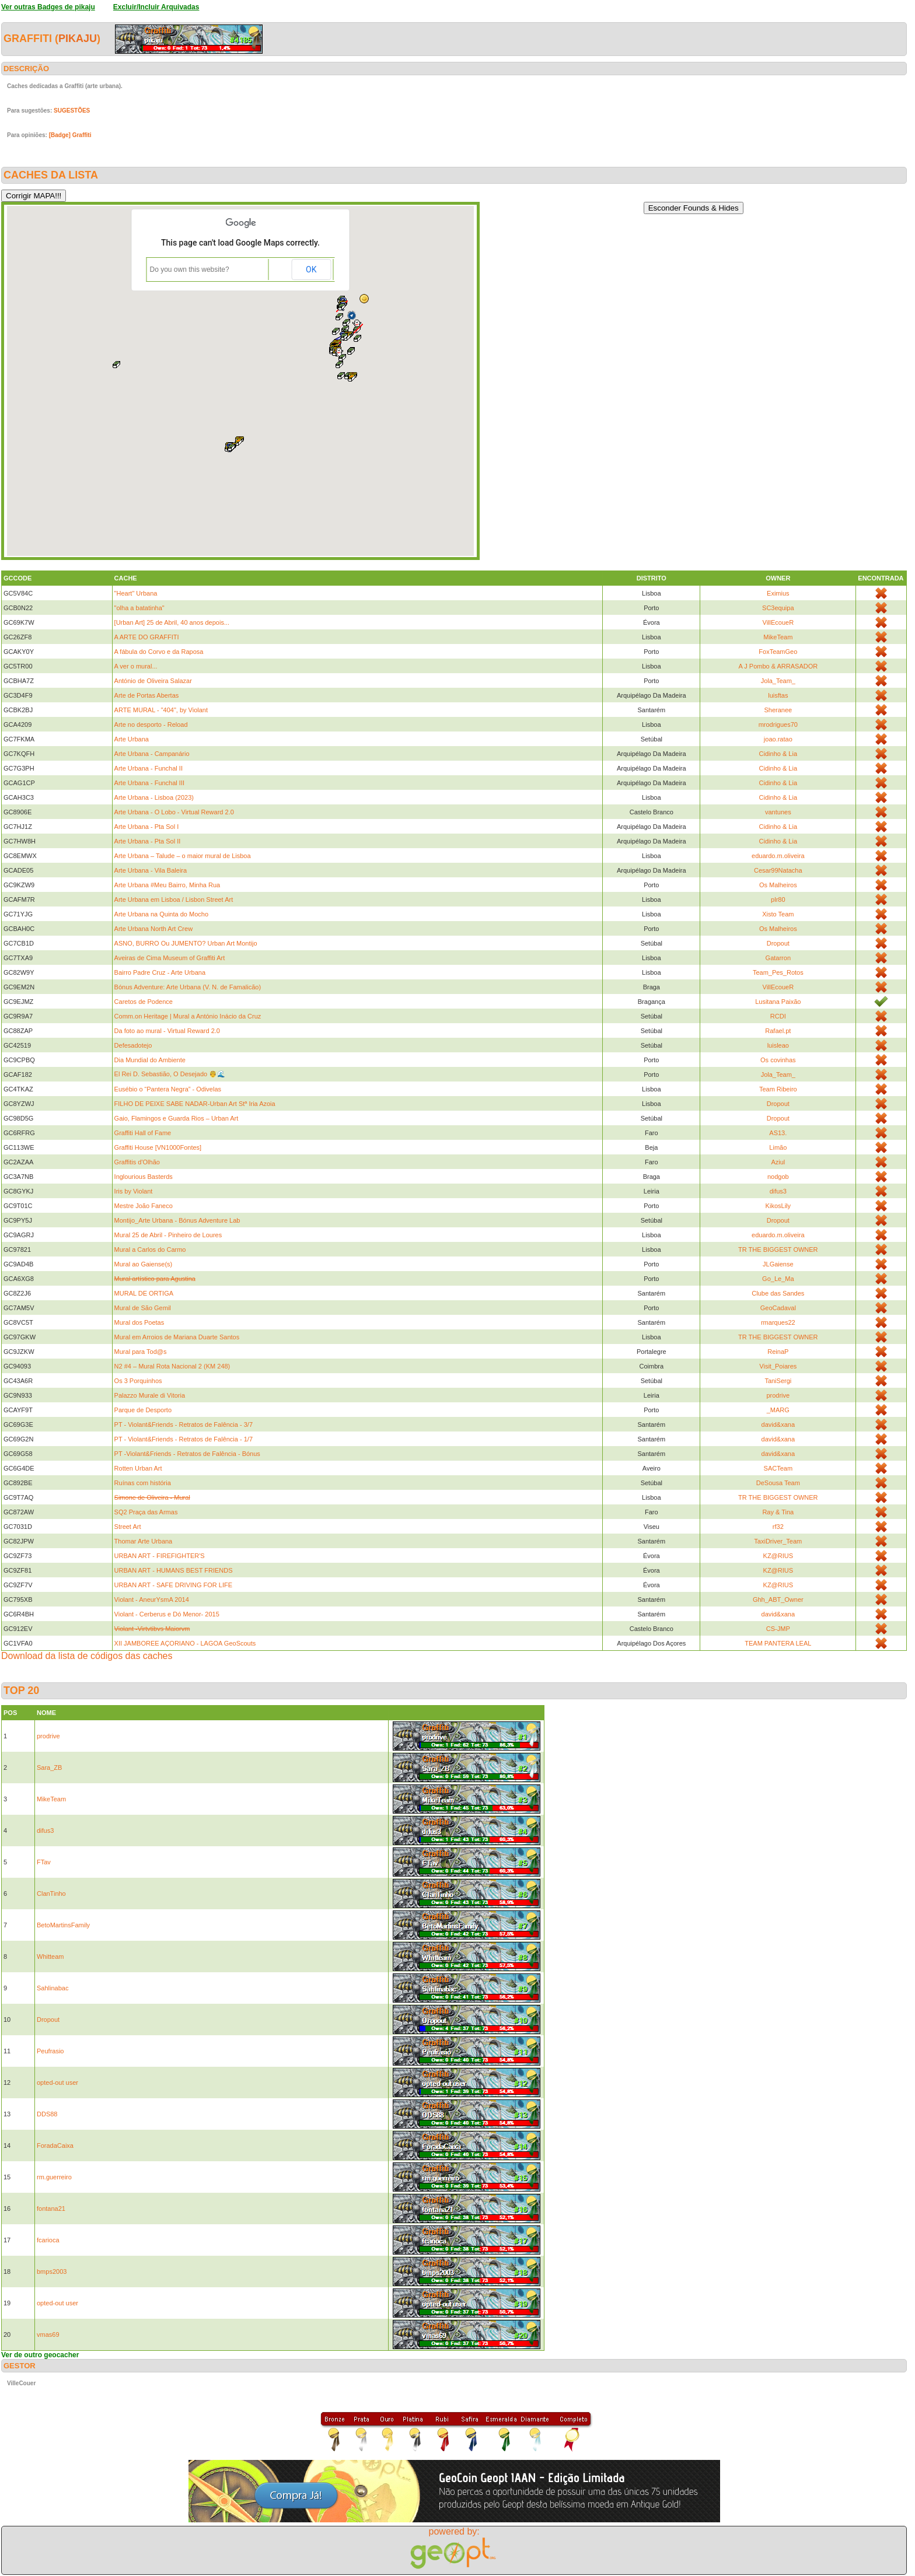 Image resolution: width=915 pixels, height=2576 pixels. What do you see at coordinates (161, 709) in the screenshot?
I see `ARTE MURAL - "404", by Violant` at bounding box center [161, 709].